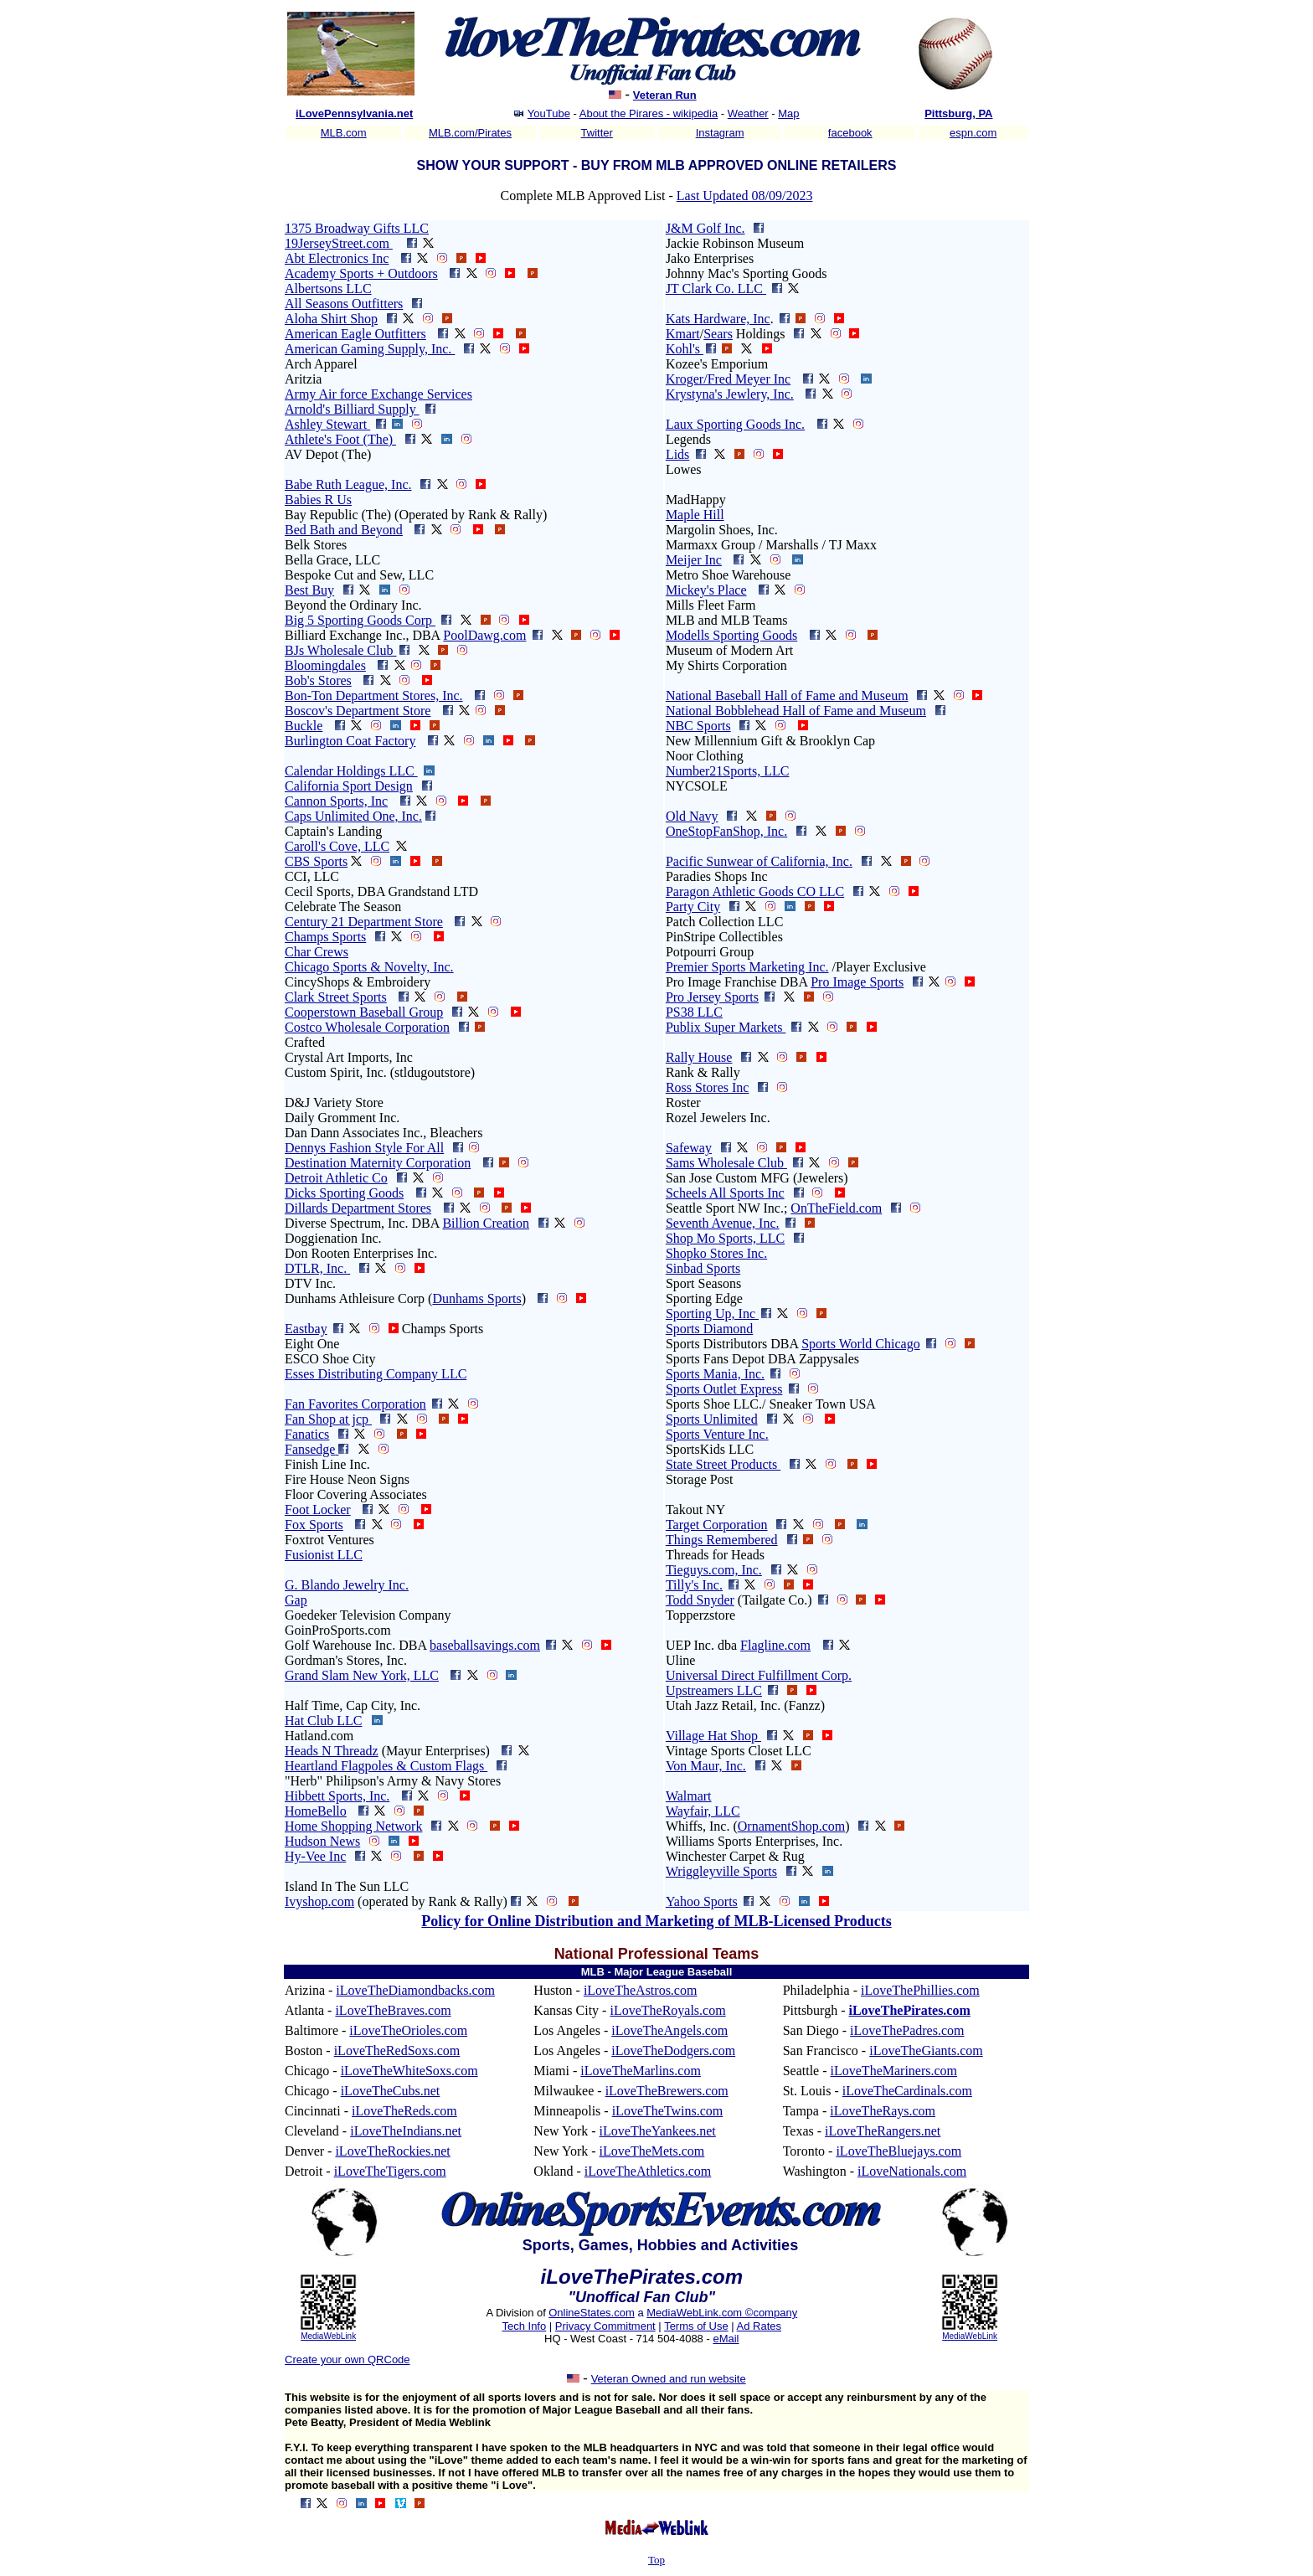 The image size is (1313, 2576). What do you see at coordinates (337, 258) in the screenshot?
I see `Abt Electronics Inc` at bounding box center [337, 258].